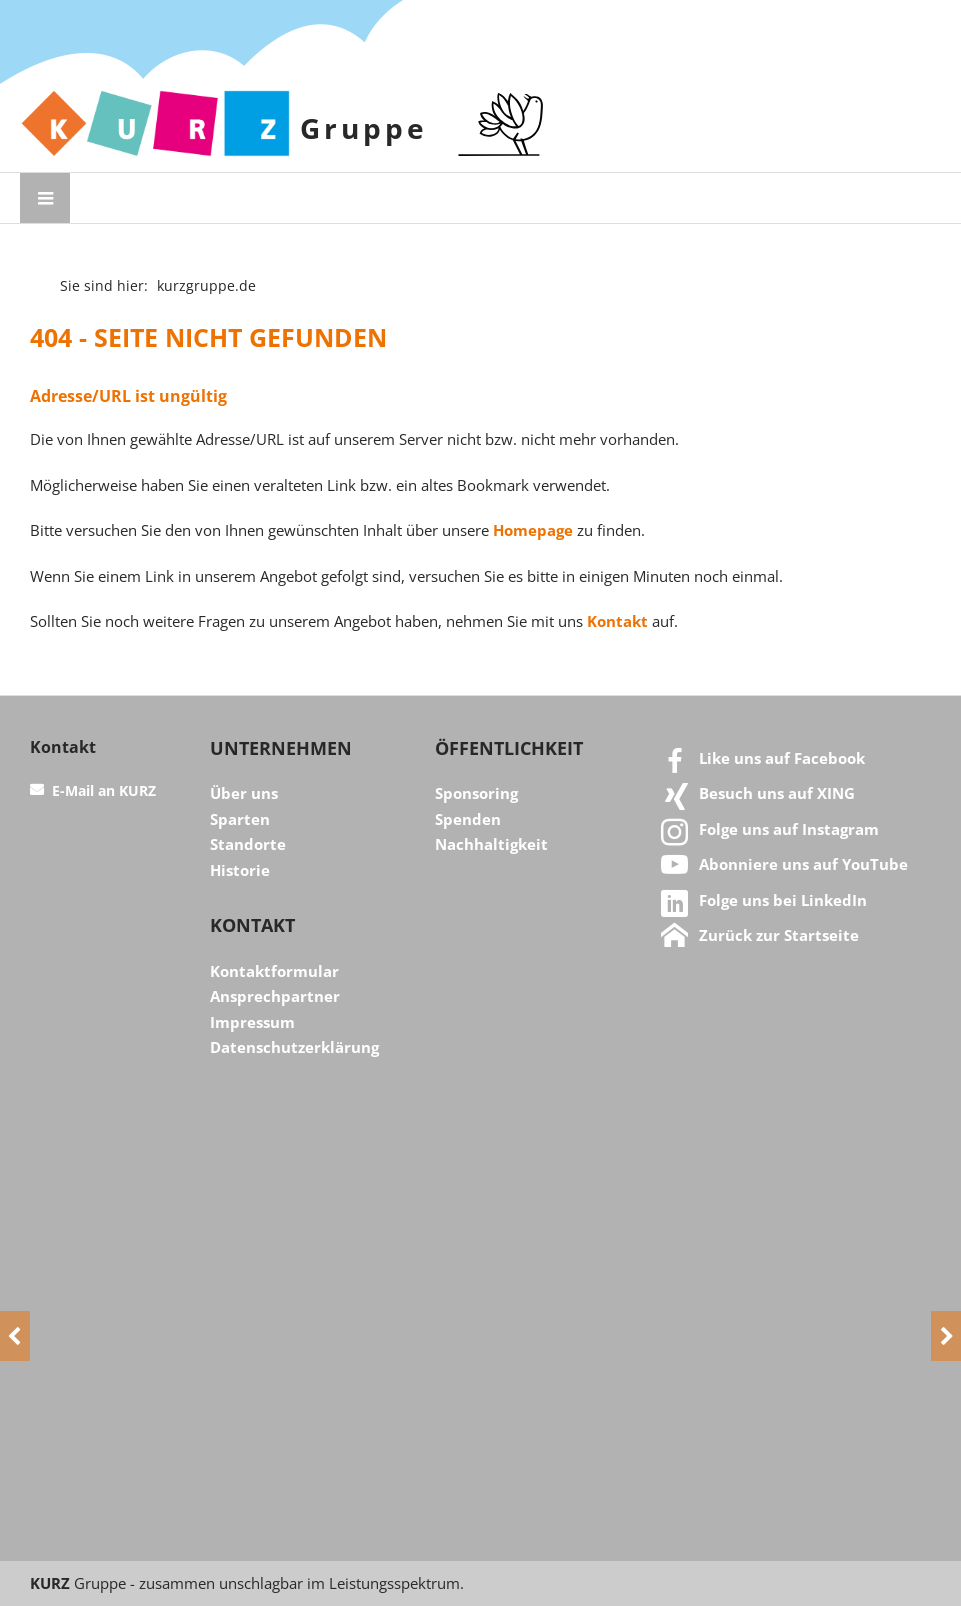 The width and height of the screenshot is (961, 1606). What do you see at coordinates (244, 793) in the screenshot?
I see `Über uns` at bounding box center [244, 793].